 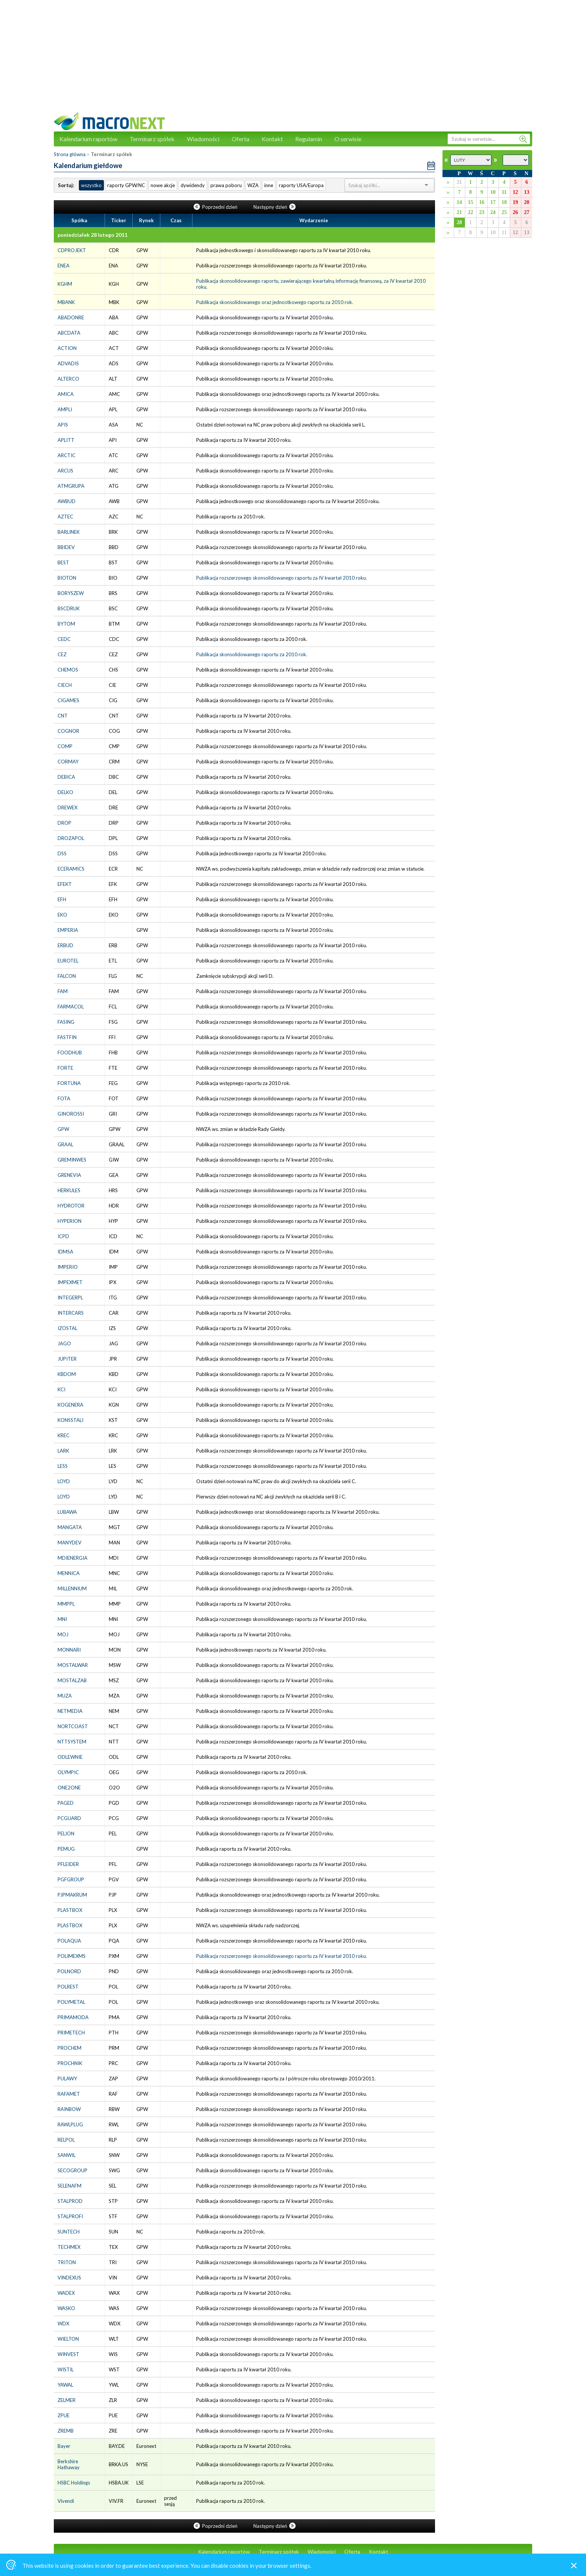 What do you see at coordinates (66, 2400) in the screenshot?
I see `ZELMER` at bounding box center [66, 2400].